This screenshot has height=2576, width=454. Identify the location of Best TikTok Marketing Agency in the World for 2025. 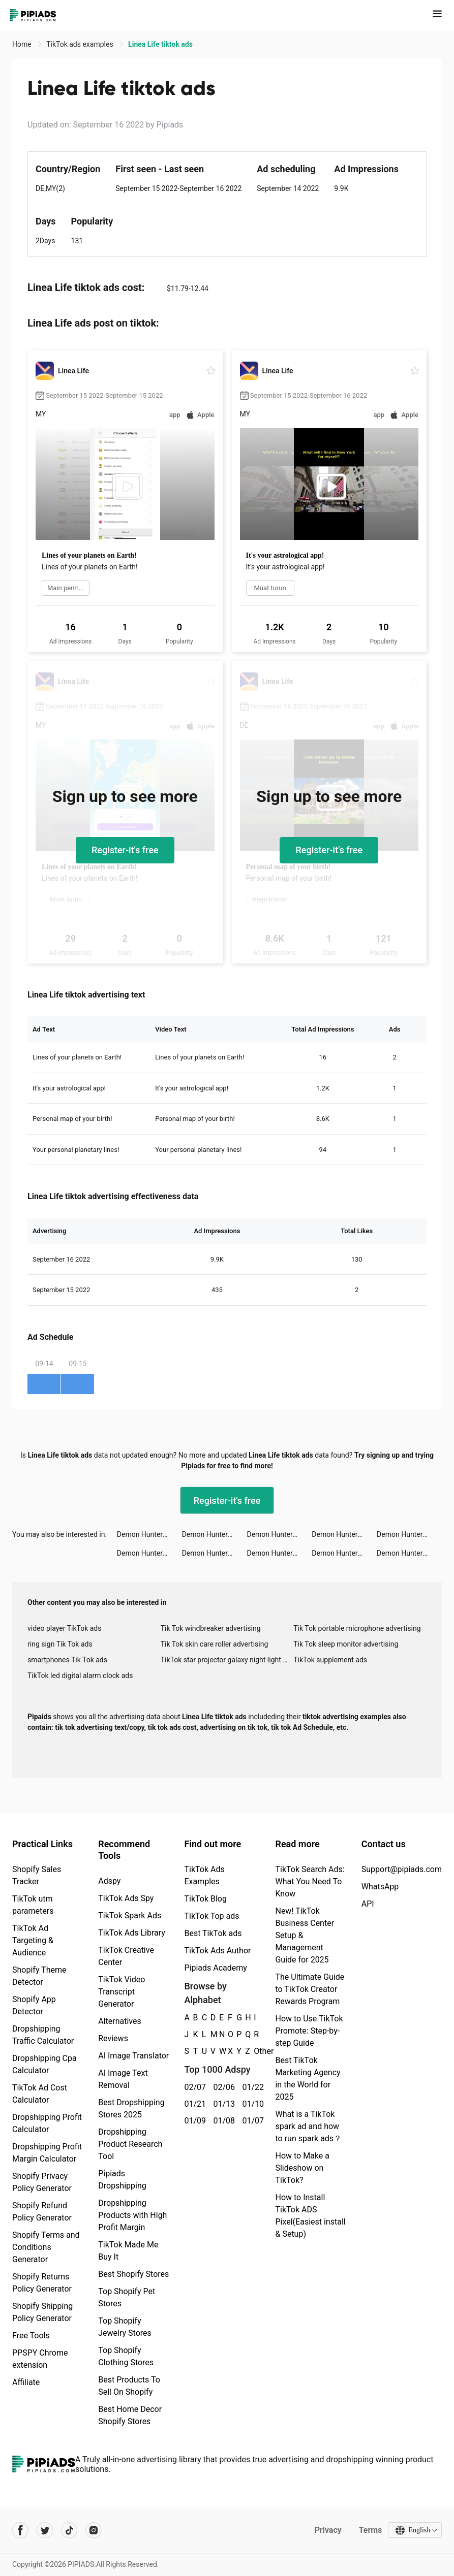
(307, 2078).